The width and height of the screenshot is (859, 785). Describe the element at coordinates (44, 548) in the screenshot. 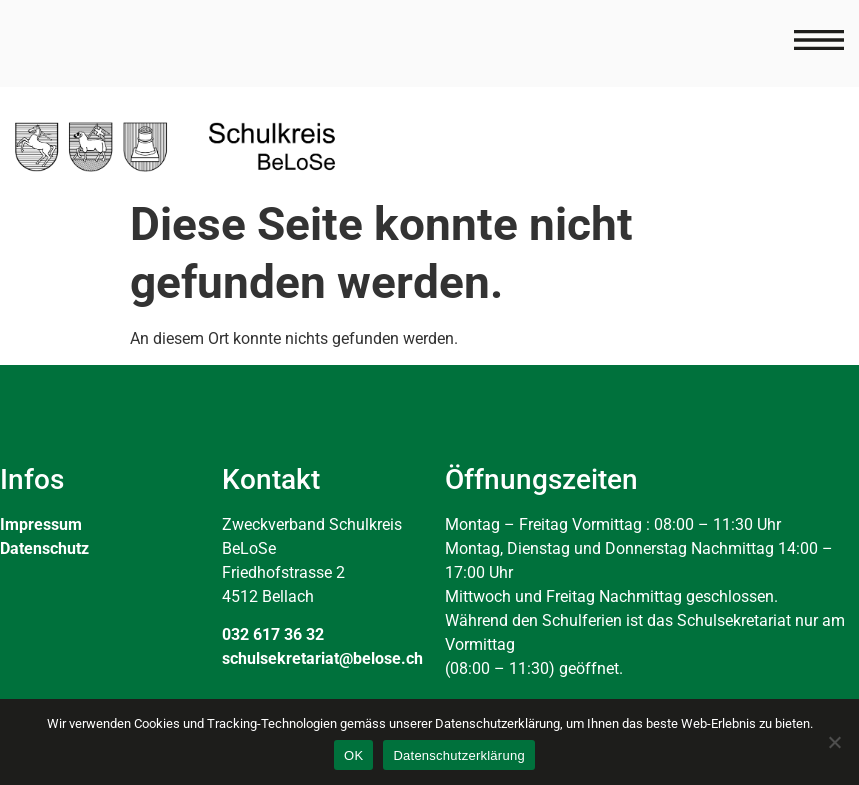

I see `Datenschutz` at that location.